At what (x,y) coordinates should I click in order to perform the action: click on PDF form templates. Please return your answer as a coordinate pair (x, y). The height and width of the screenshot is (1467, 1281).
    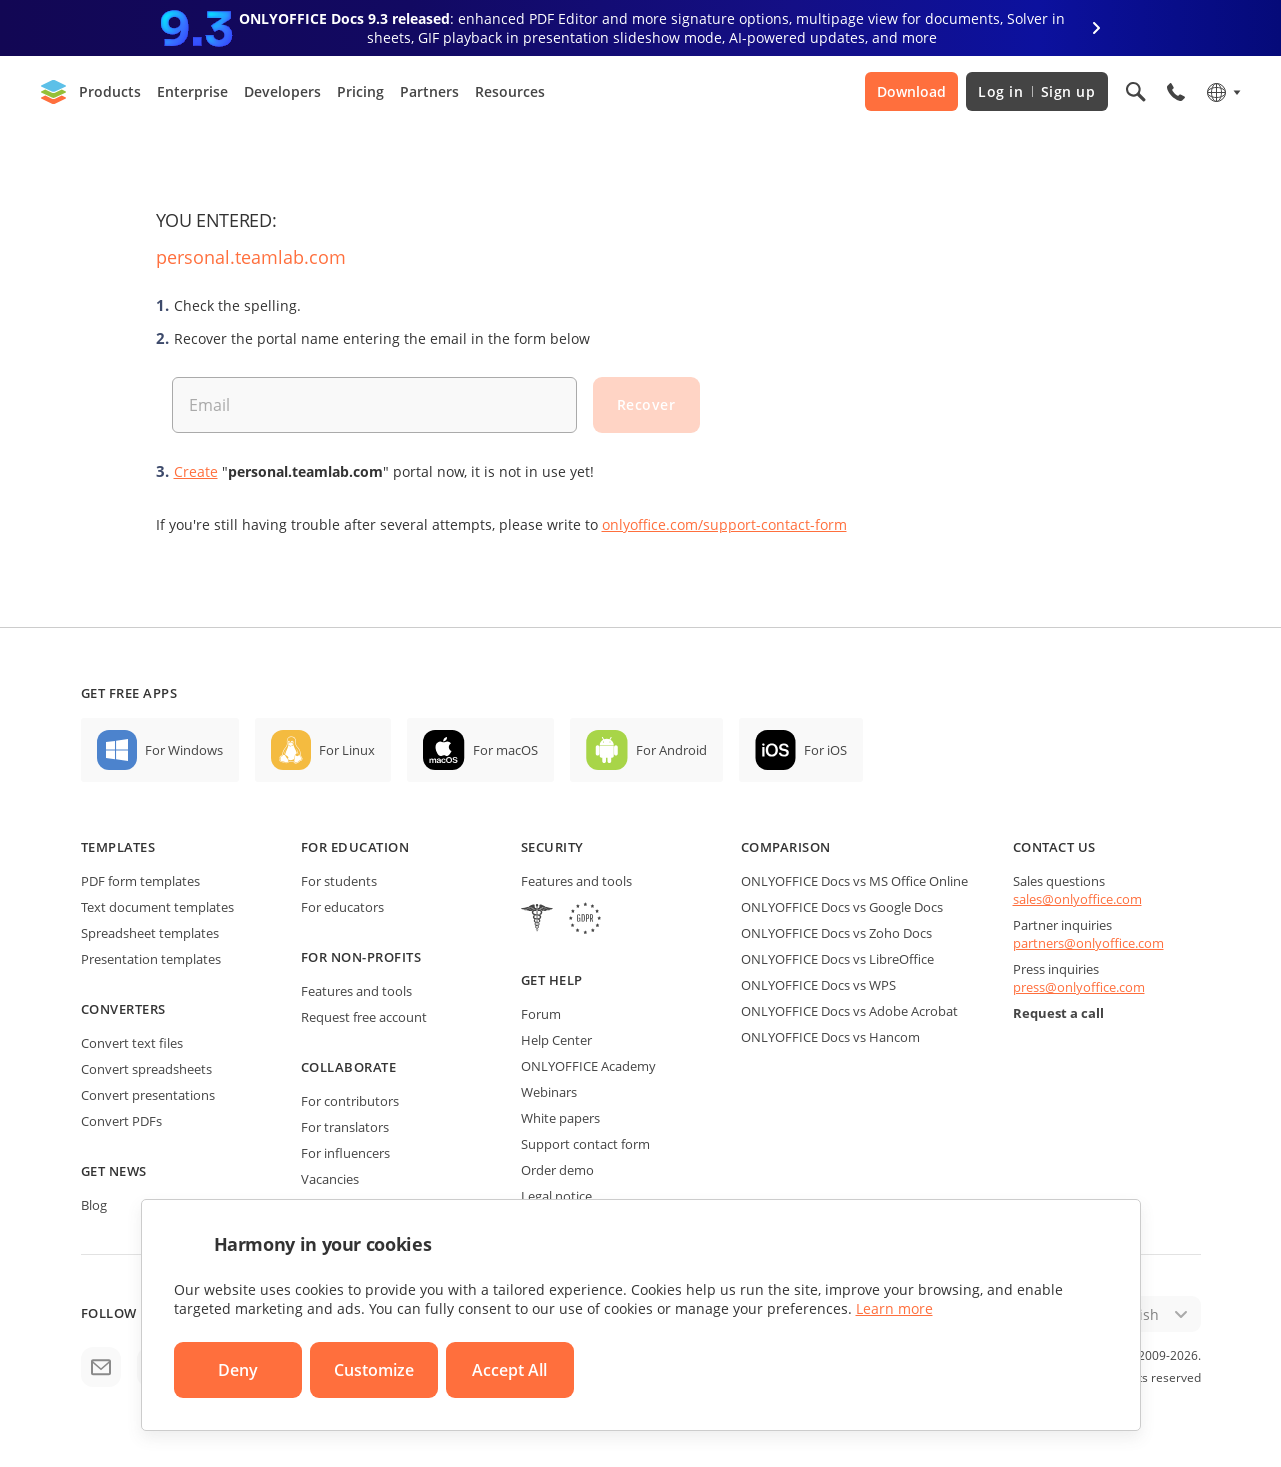
    Looking at the image, I should click on (140, 881).